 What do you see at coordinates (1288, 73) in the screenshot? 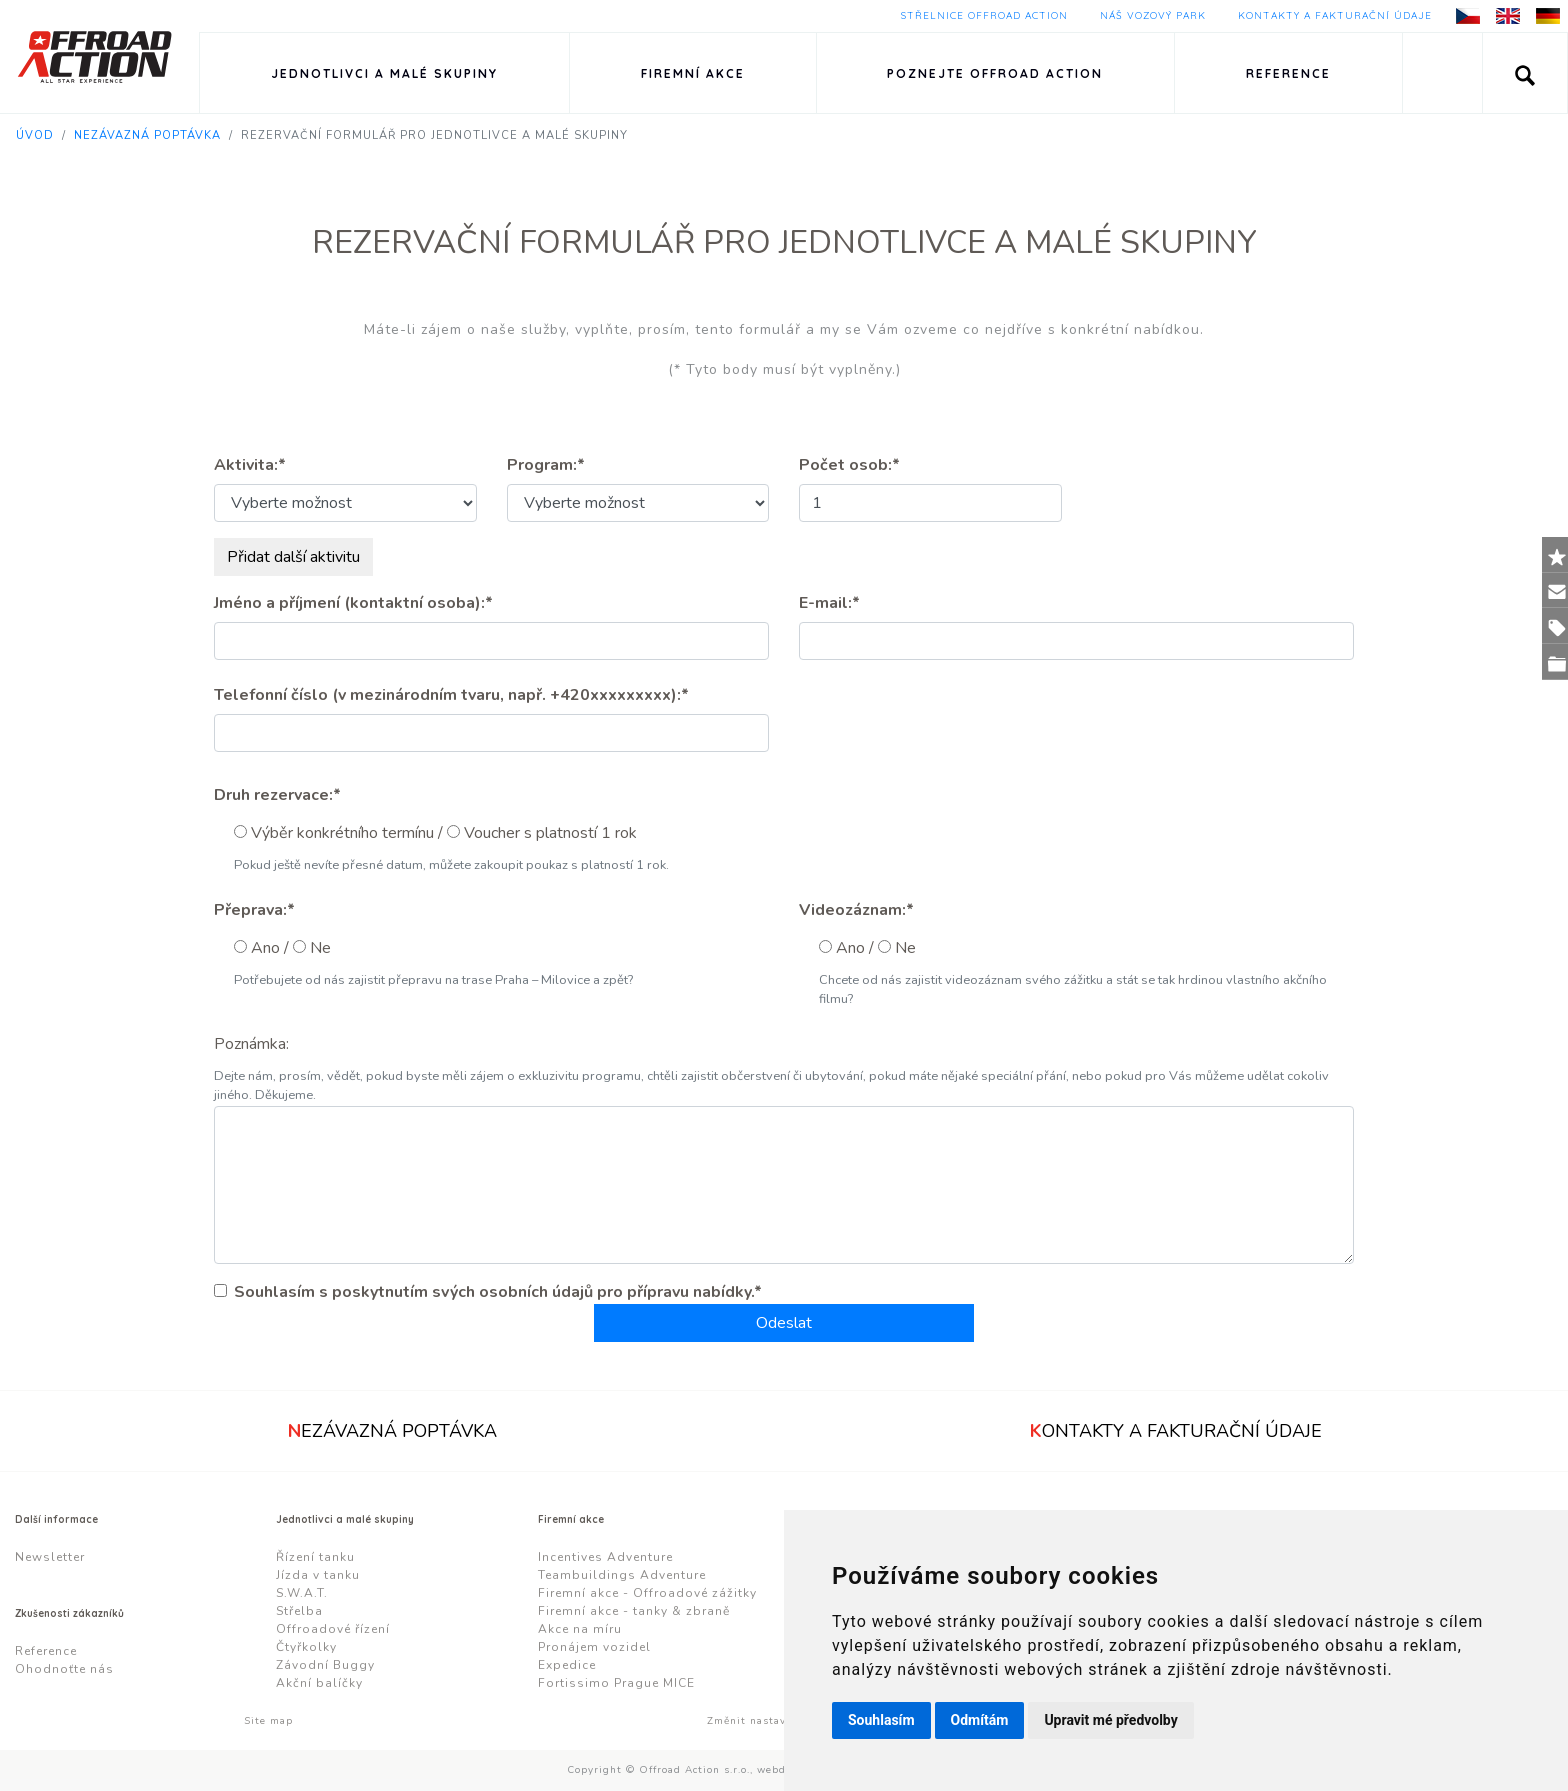
I see `Reference` at bounding box center [1288, 73].